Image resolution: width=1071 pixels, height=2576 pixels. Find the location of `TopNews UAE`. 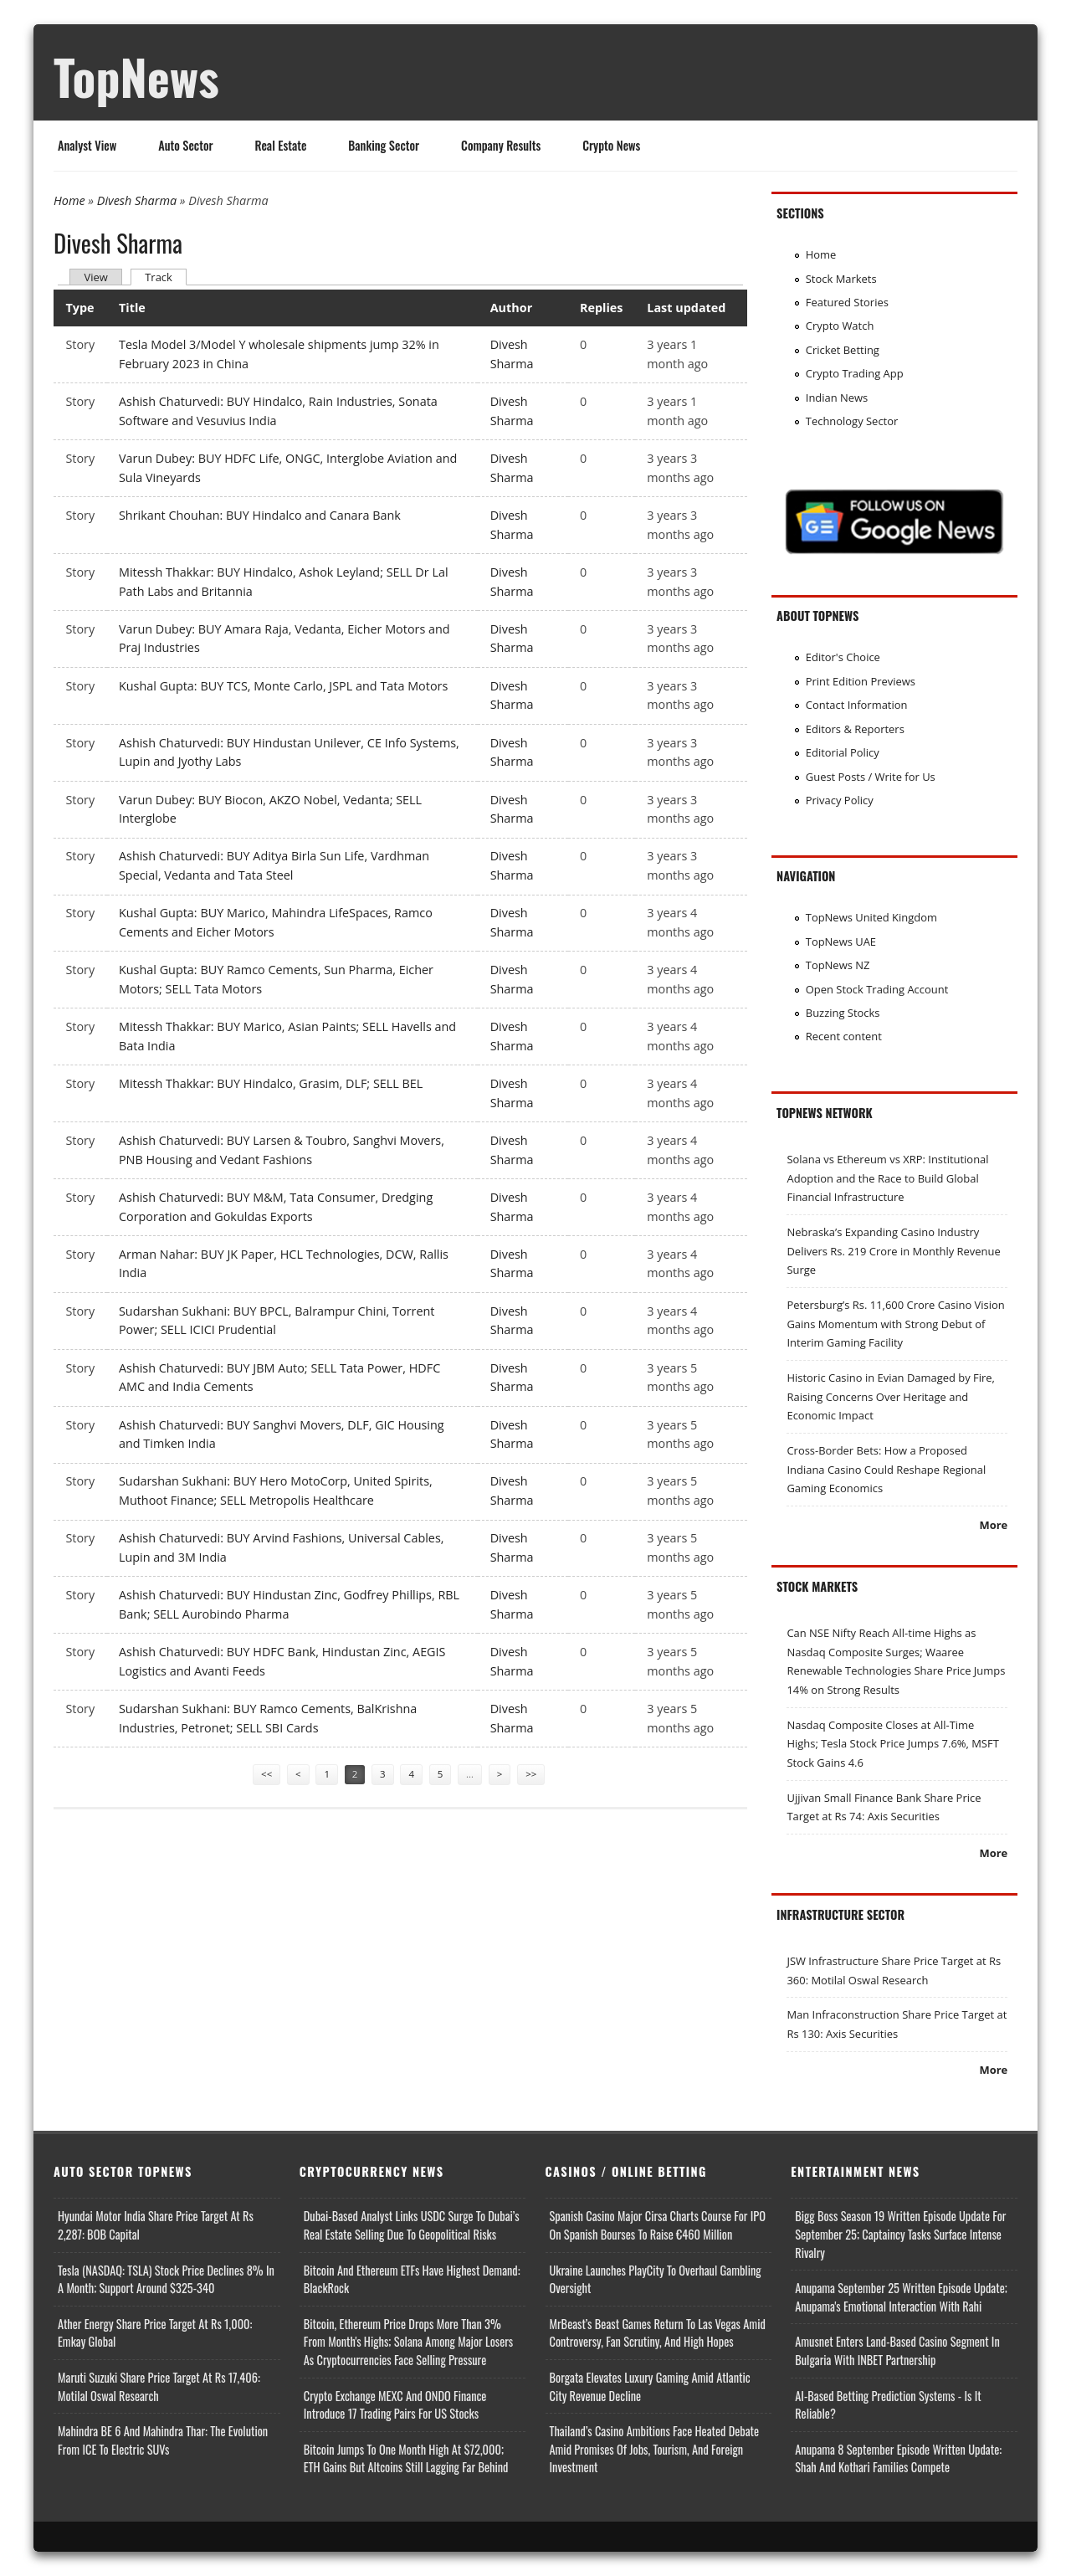

TopNews UAE is located at coordinates (841, 941).